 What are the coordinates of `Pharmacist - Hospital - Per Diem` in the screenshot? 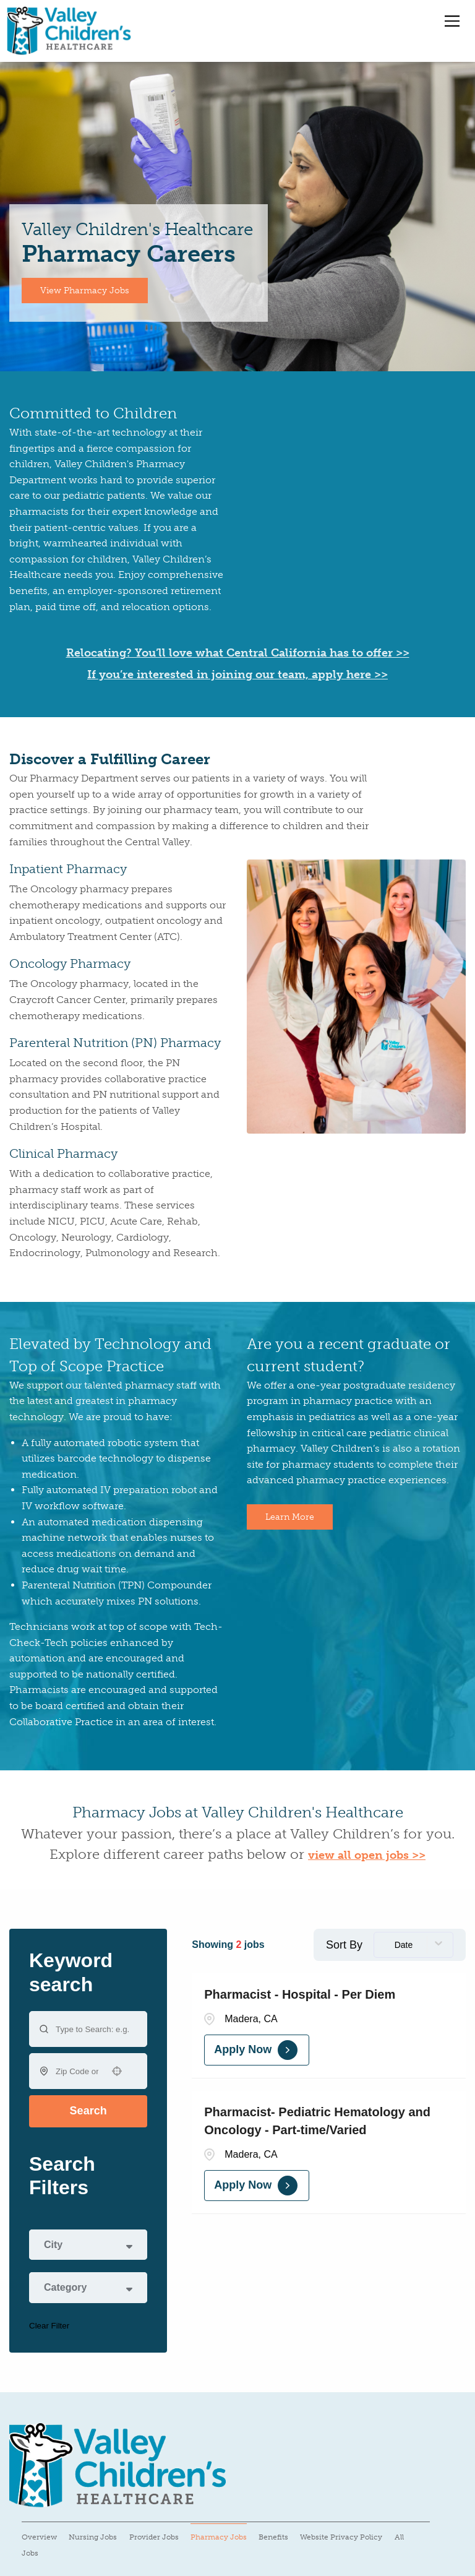 It's located at (299, 1994).